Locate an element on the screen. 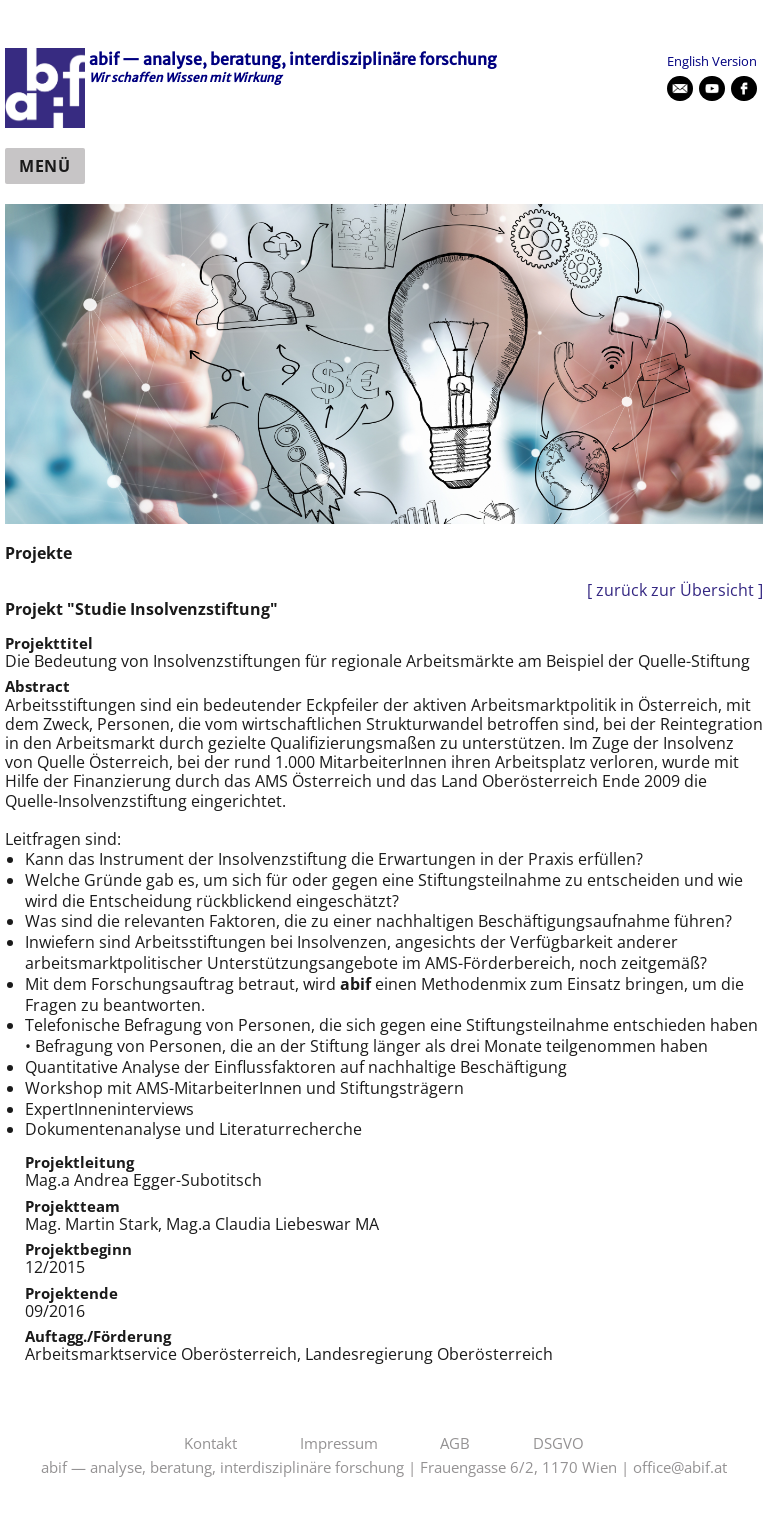 The image size is (768, 1519). abif — analyse, beratung, interdisziplinäre forschung | Frauengasse 6/2, 1170 Wien is located at coordinates (329, 1468).